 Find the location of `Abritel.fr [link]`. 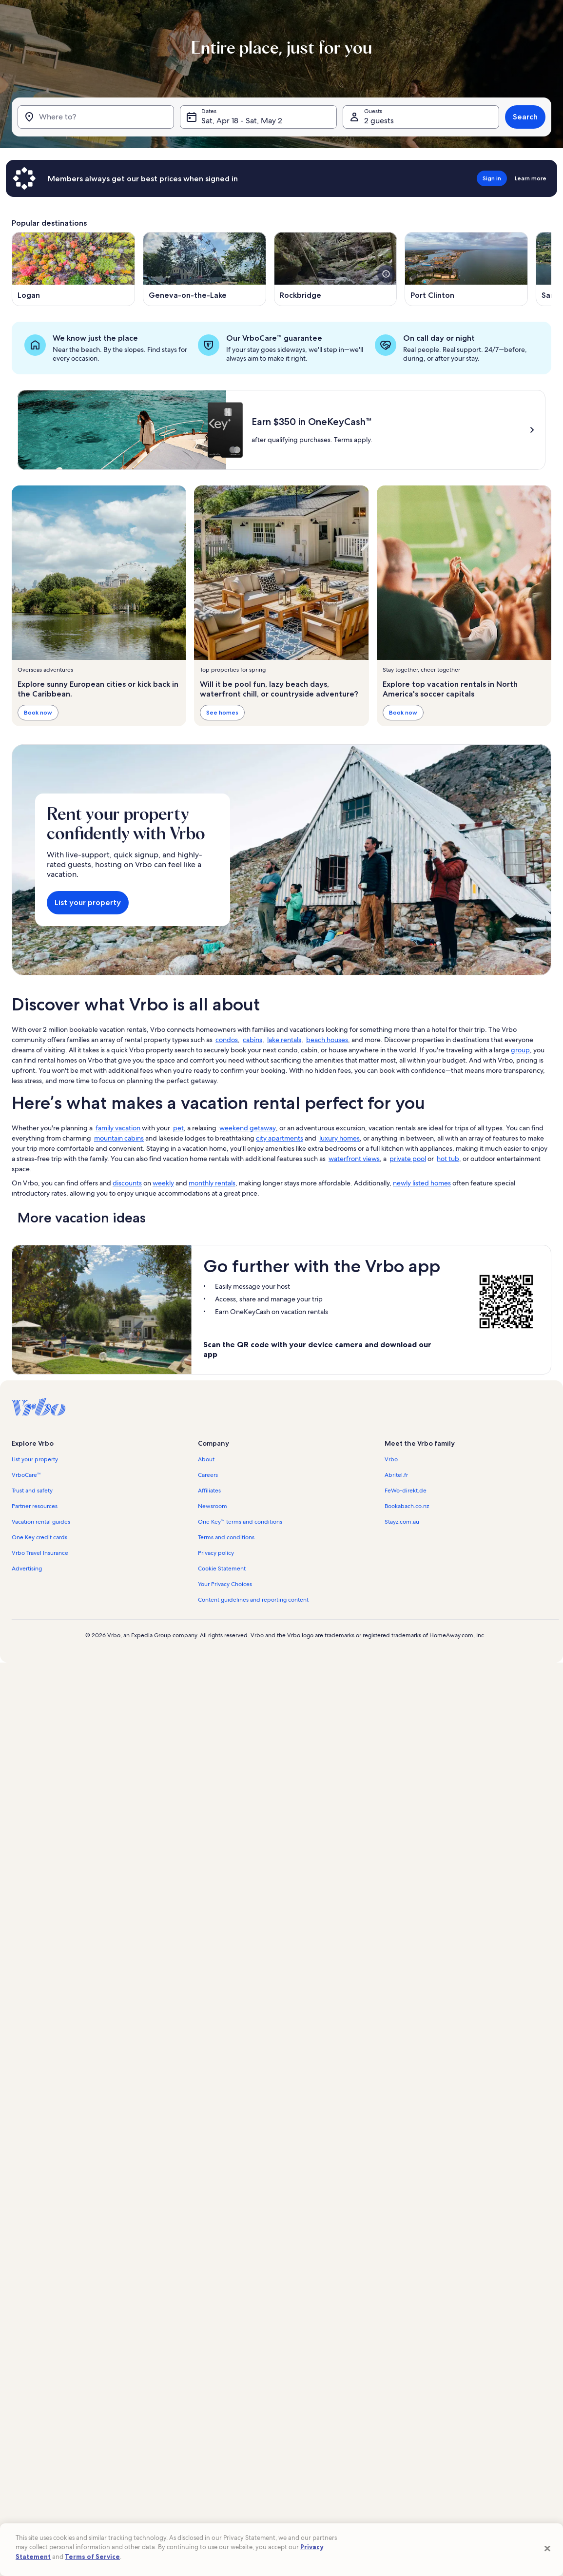

Abritel.fr [link] is located at coordinates (396, 1475).